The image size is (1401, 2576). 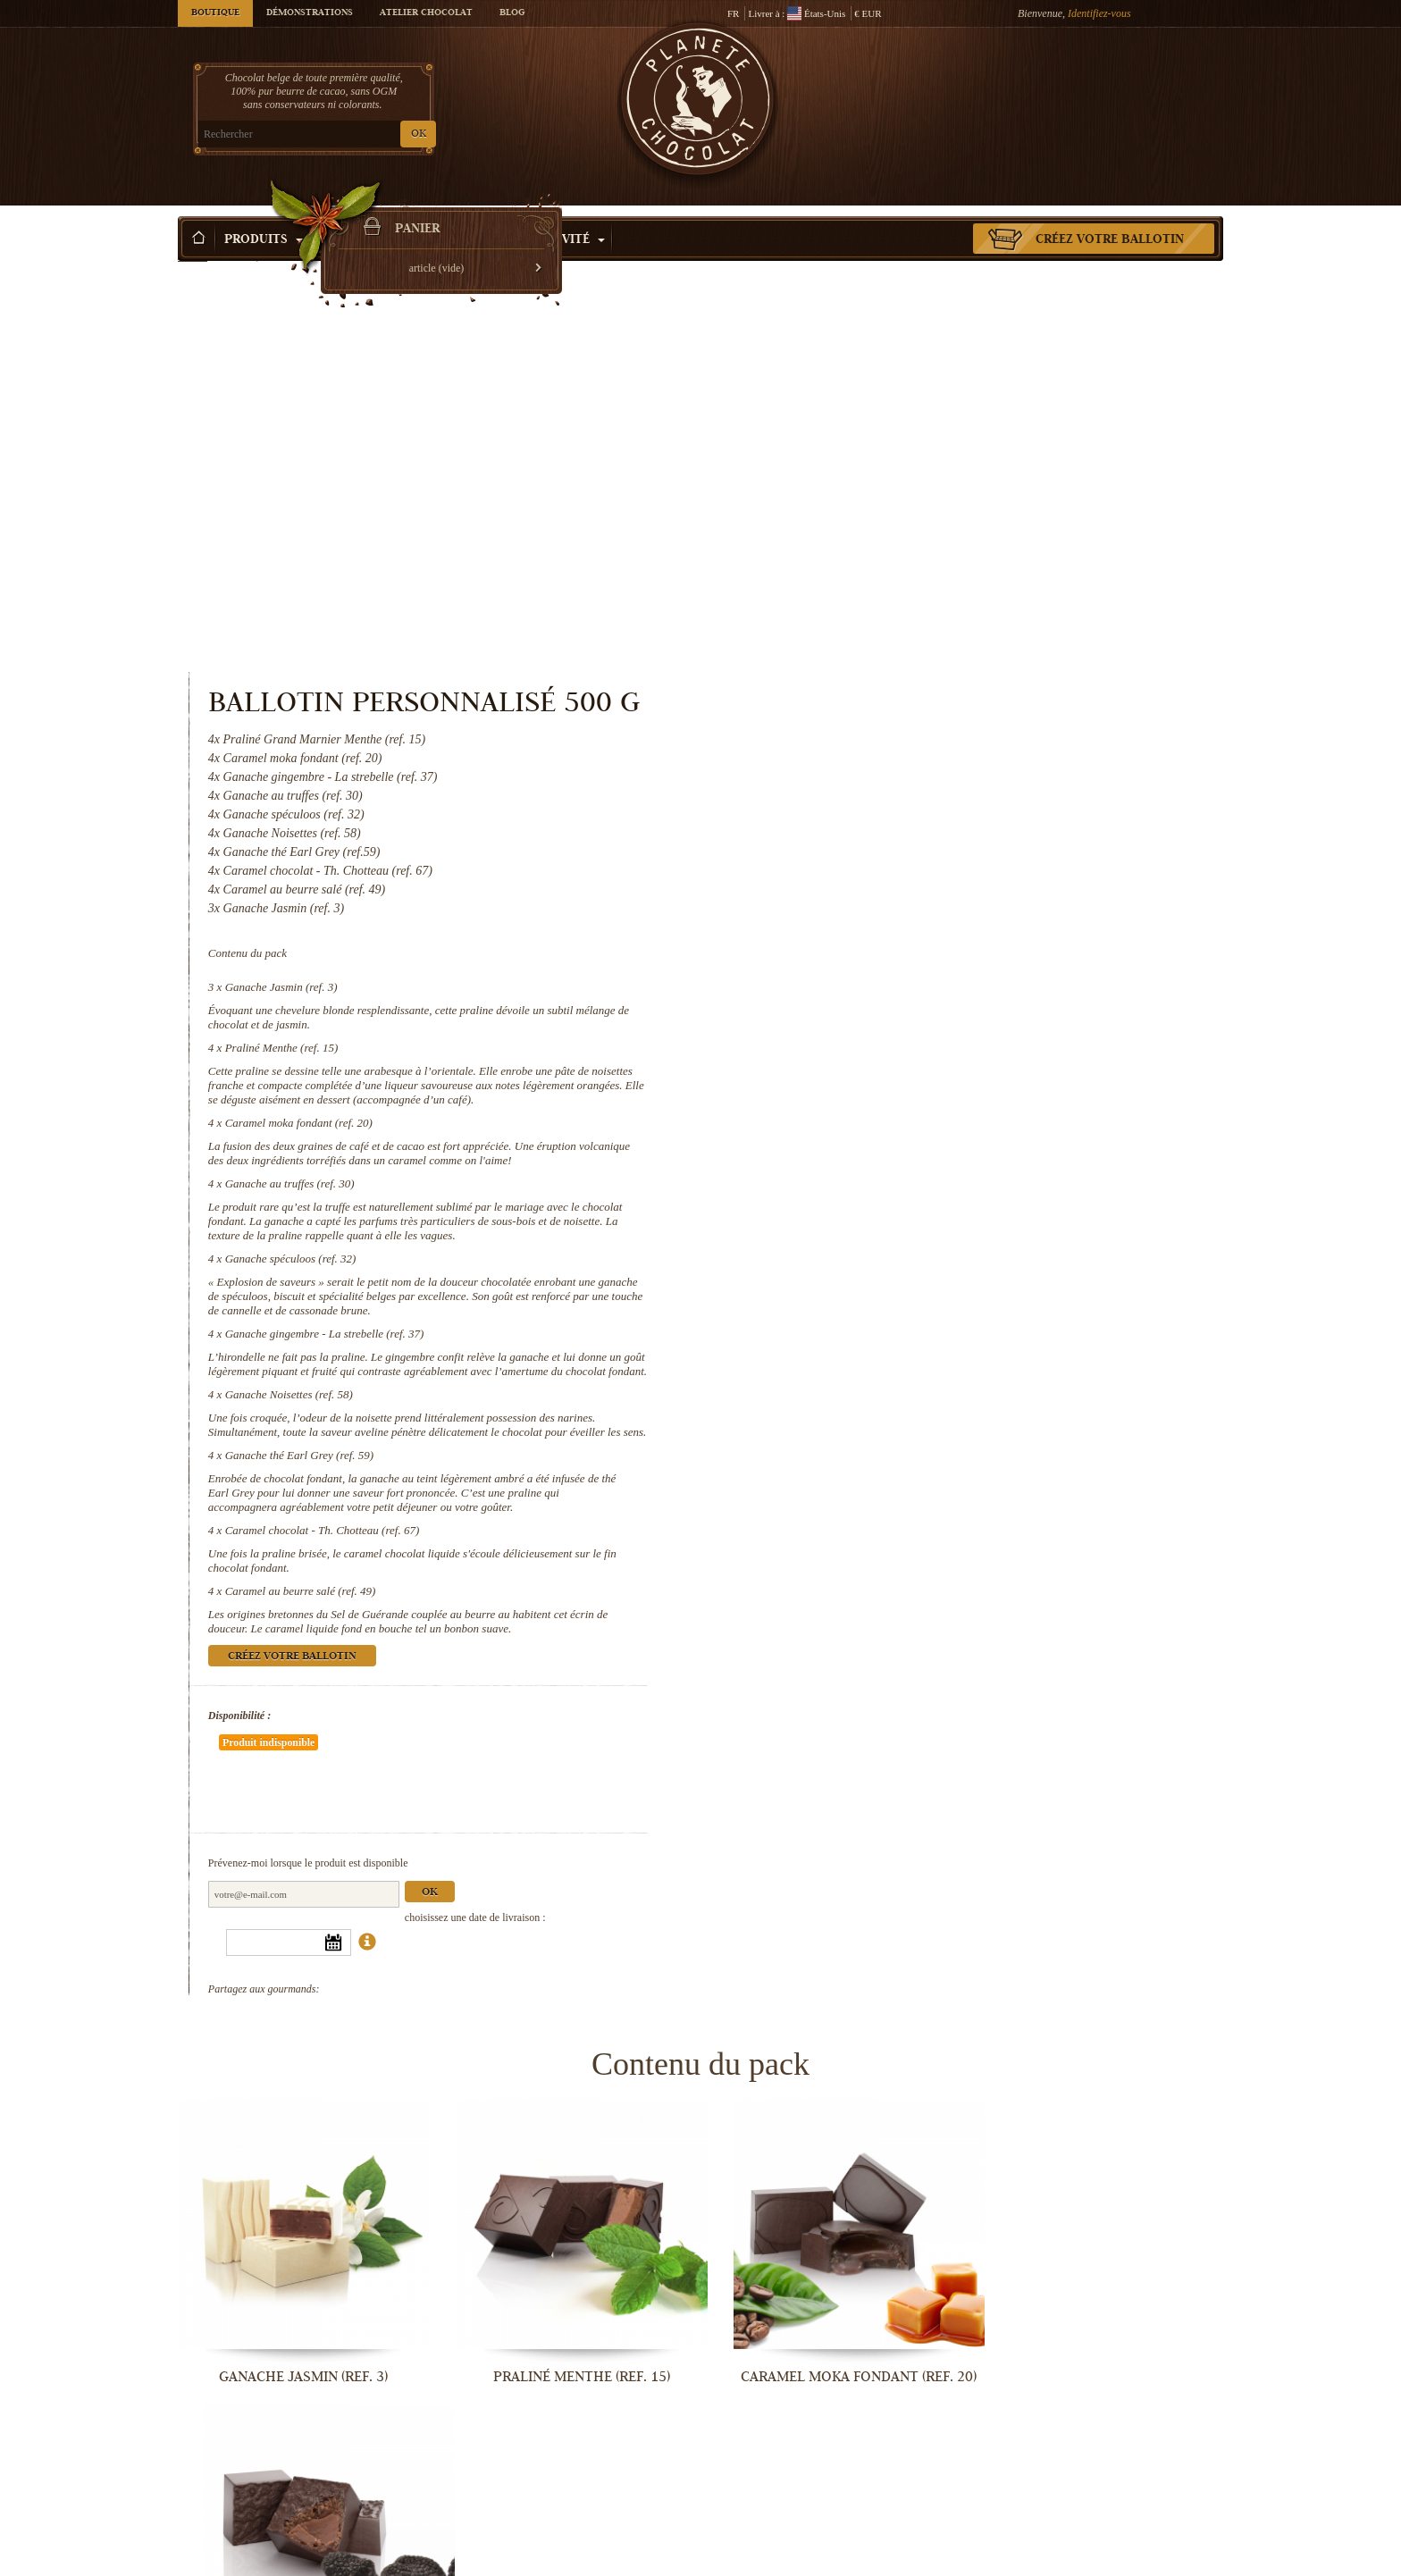 What do you see at coordinates (192, 245) in the screenshot?
I see `Accueil` at bounding box center [192, 245].